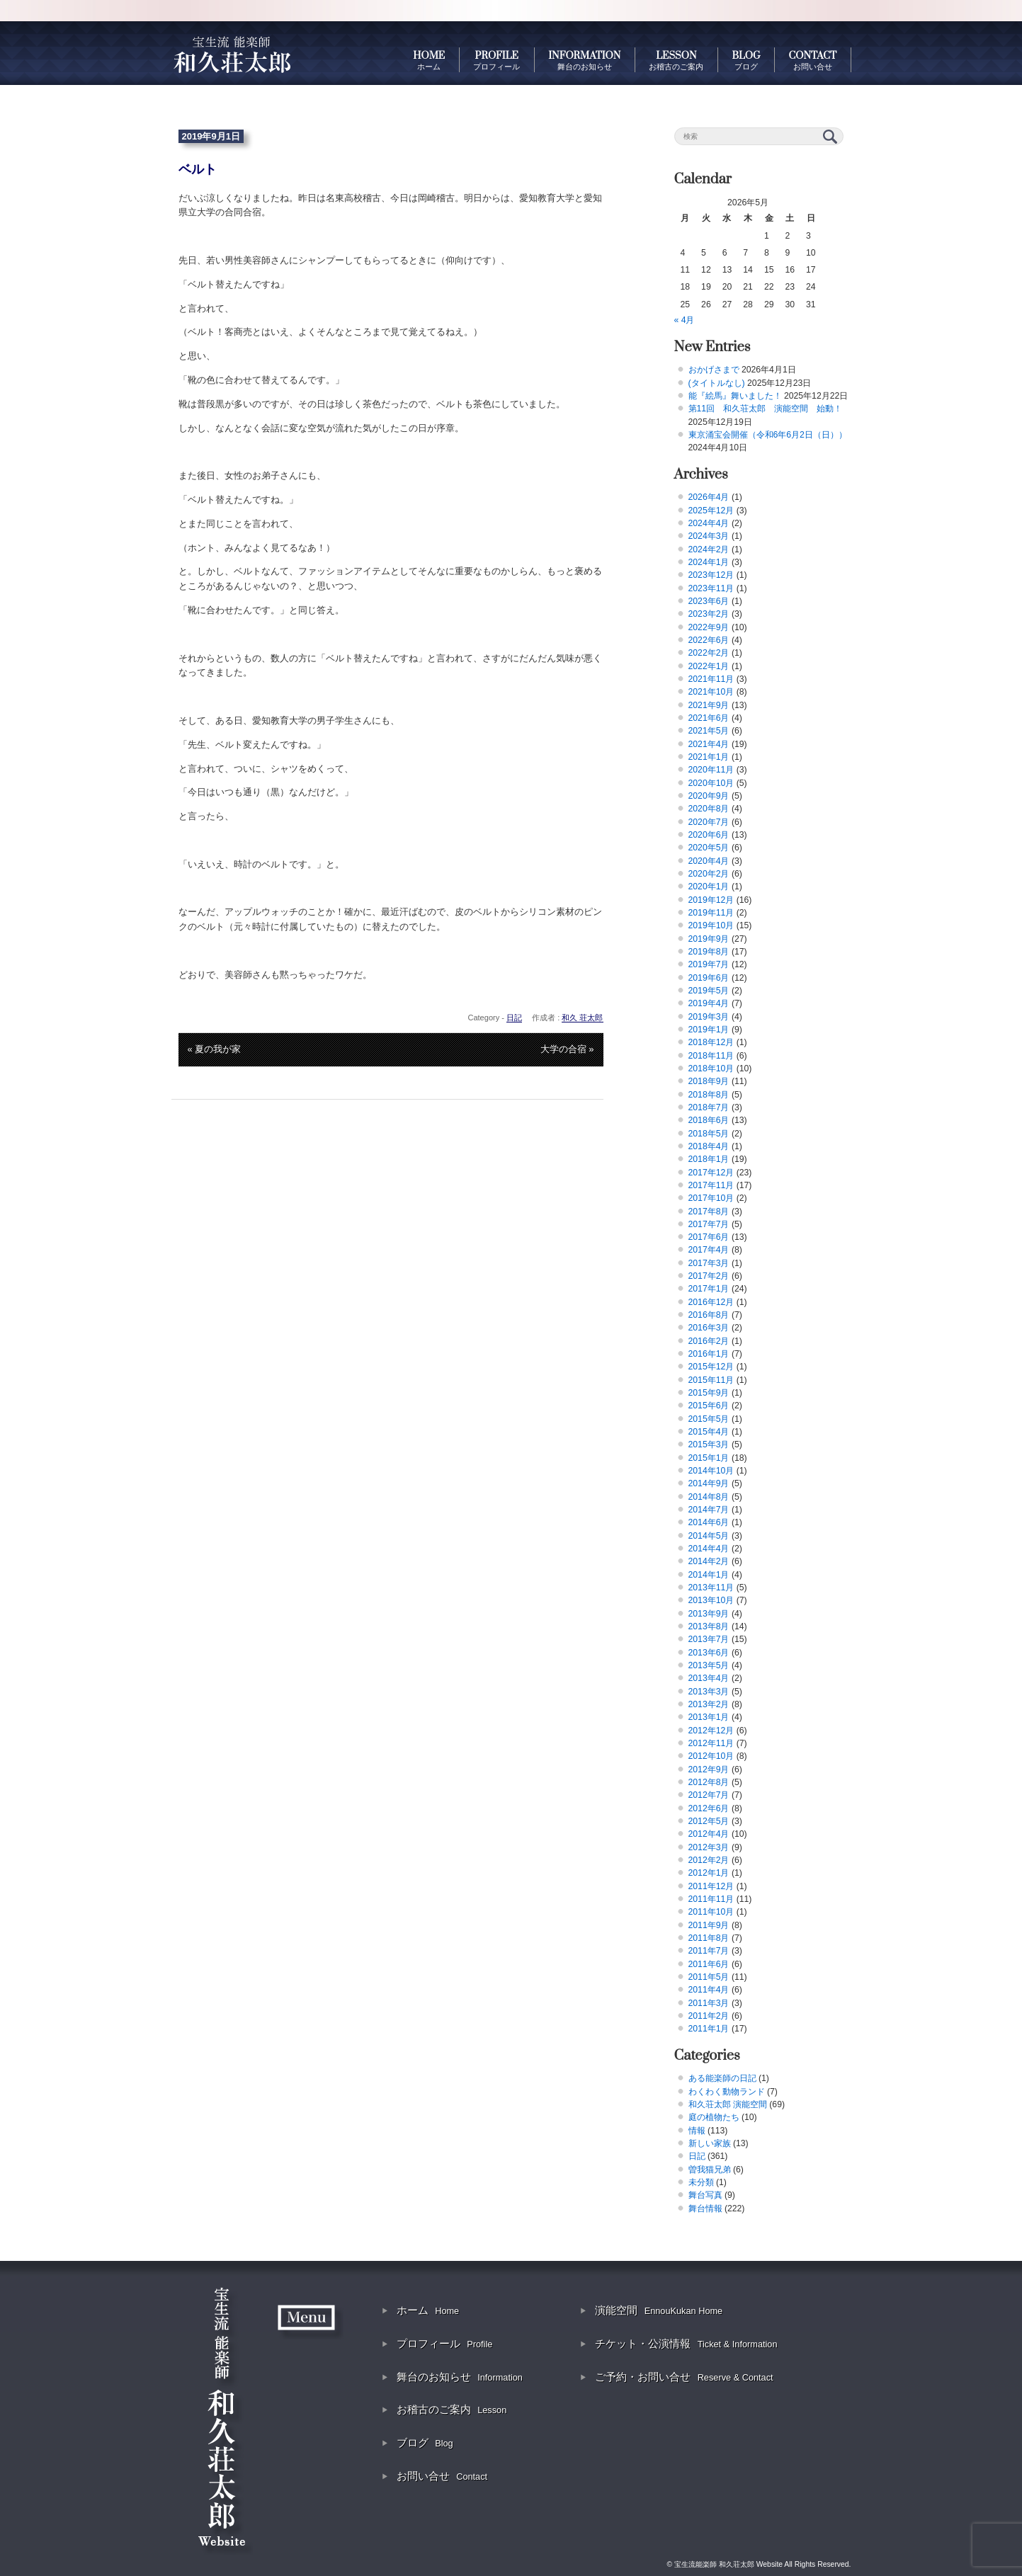 Image resolution: width=1022 pixels, height=2576 pixels. I want to click on 舞台のお知らせ, so click(460, 2377).